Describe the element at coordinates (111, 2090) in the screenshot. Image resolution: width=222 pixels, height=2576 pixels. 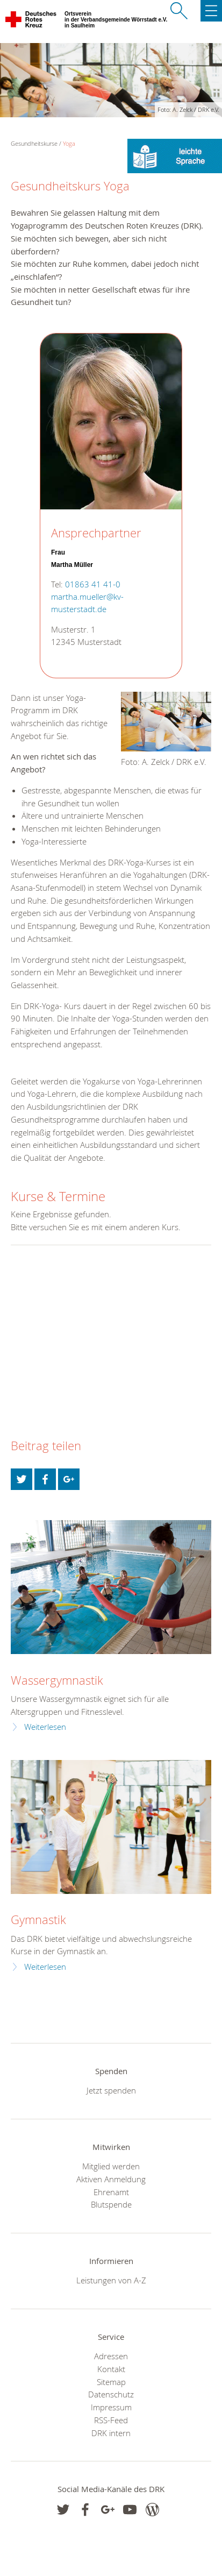
I see `Jetzt spenden` at that location.